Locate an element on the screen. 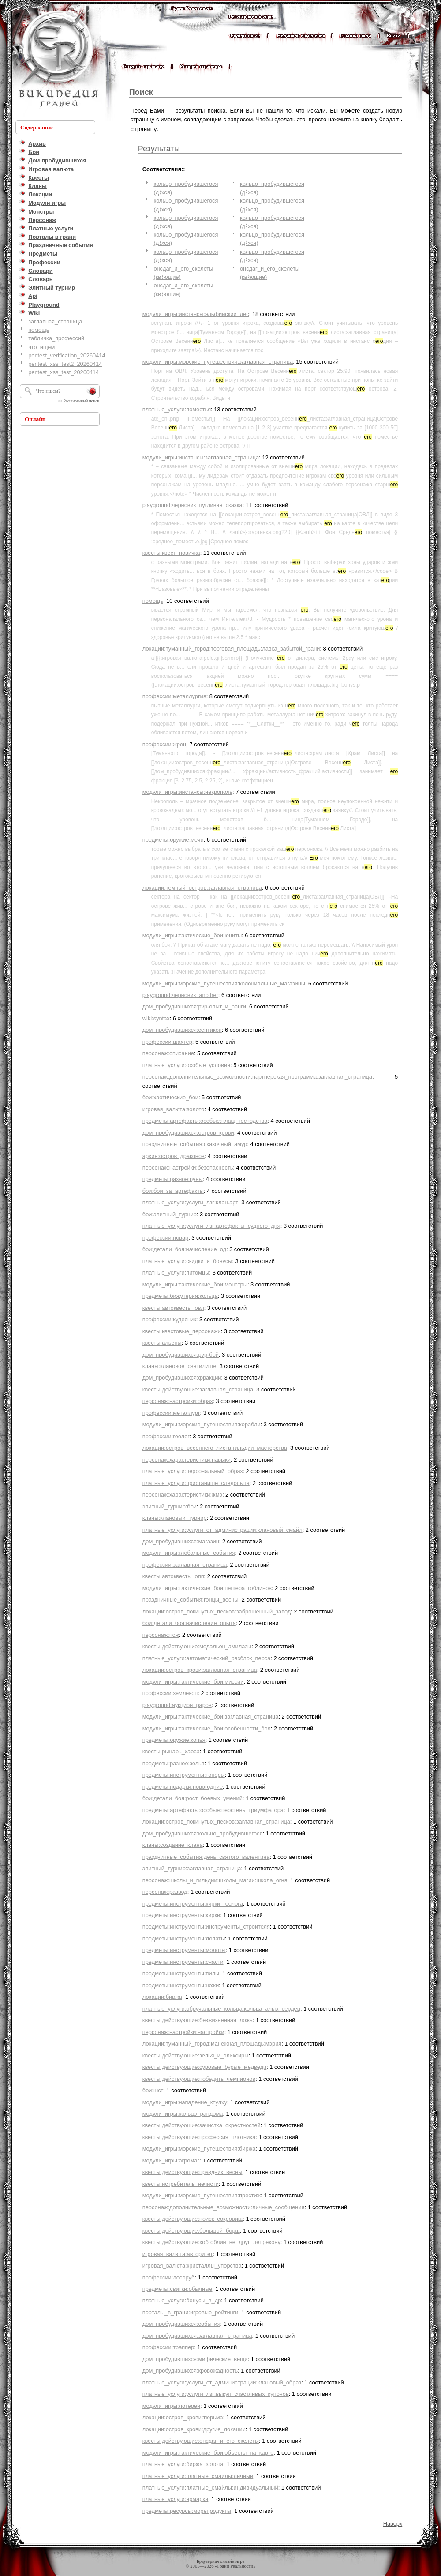 The height and width of the screenshot is (2576, 441). дом_пробудившихся:остров_крови is located at coordinates (188, 1131).